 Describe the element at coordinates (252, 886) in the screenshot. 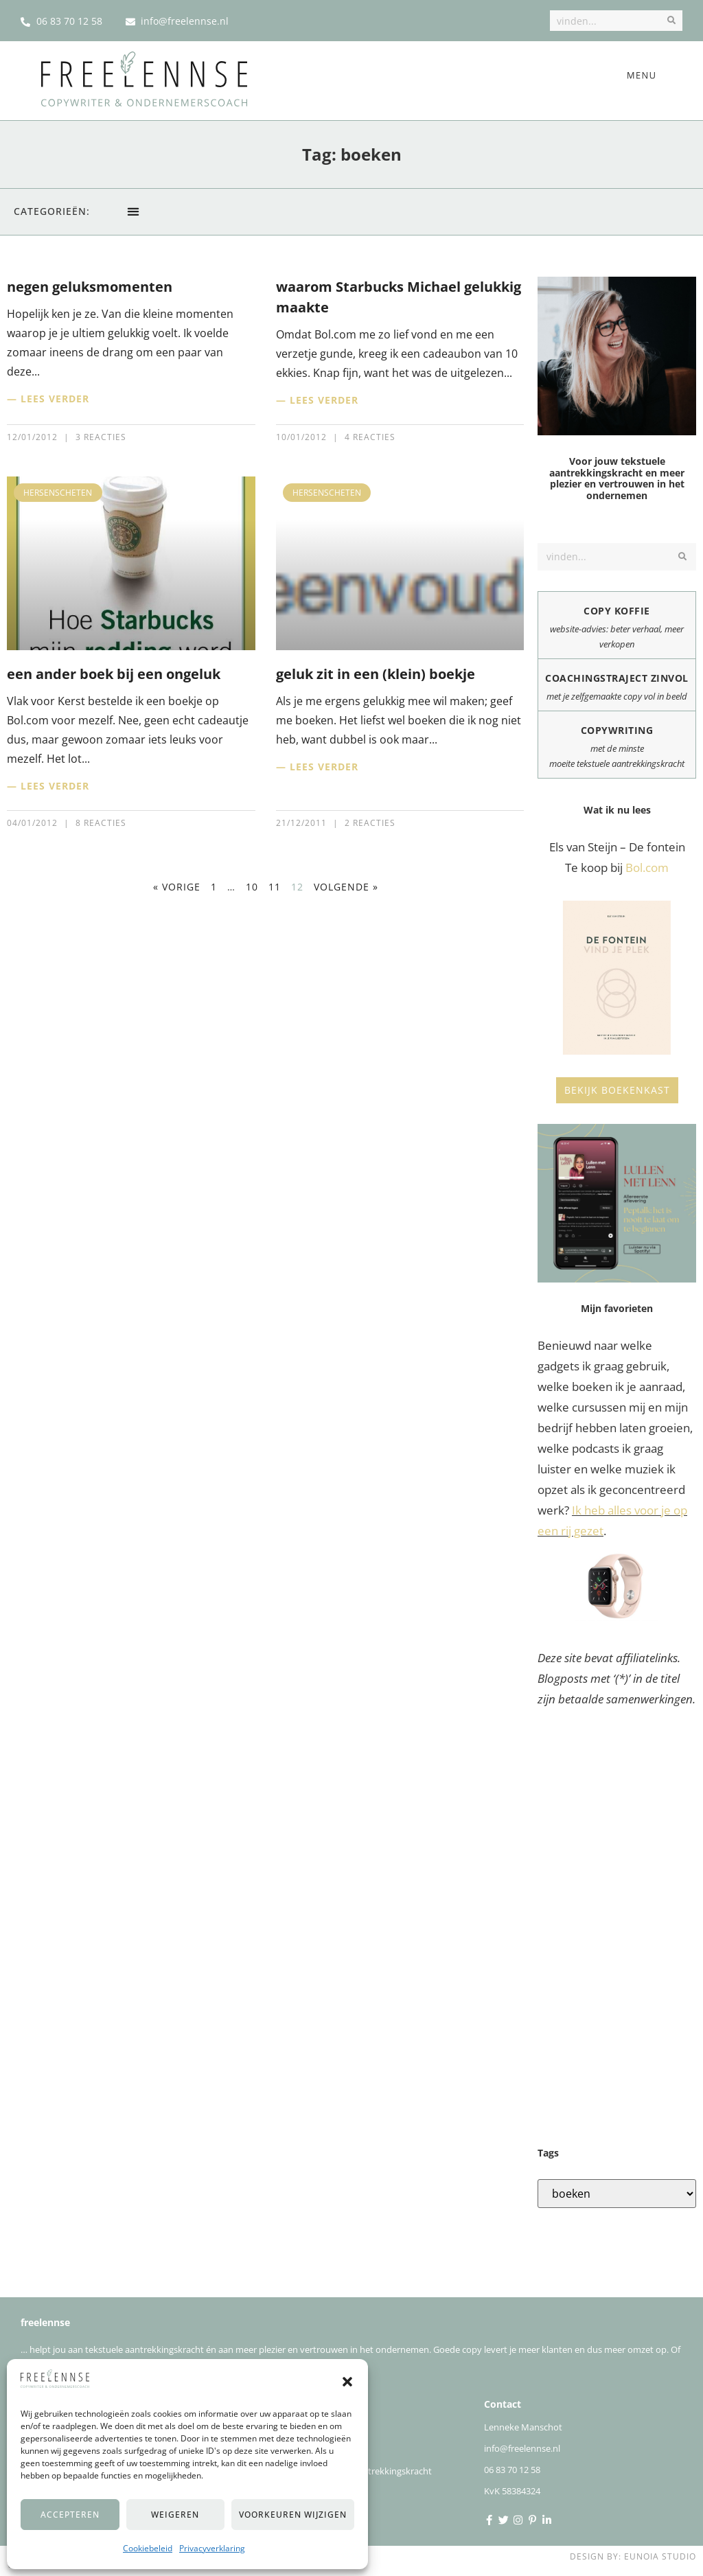

I see `10` at that location.